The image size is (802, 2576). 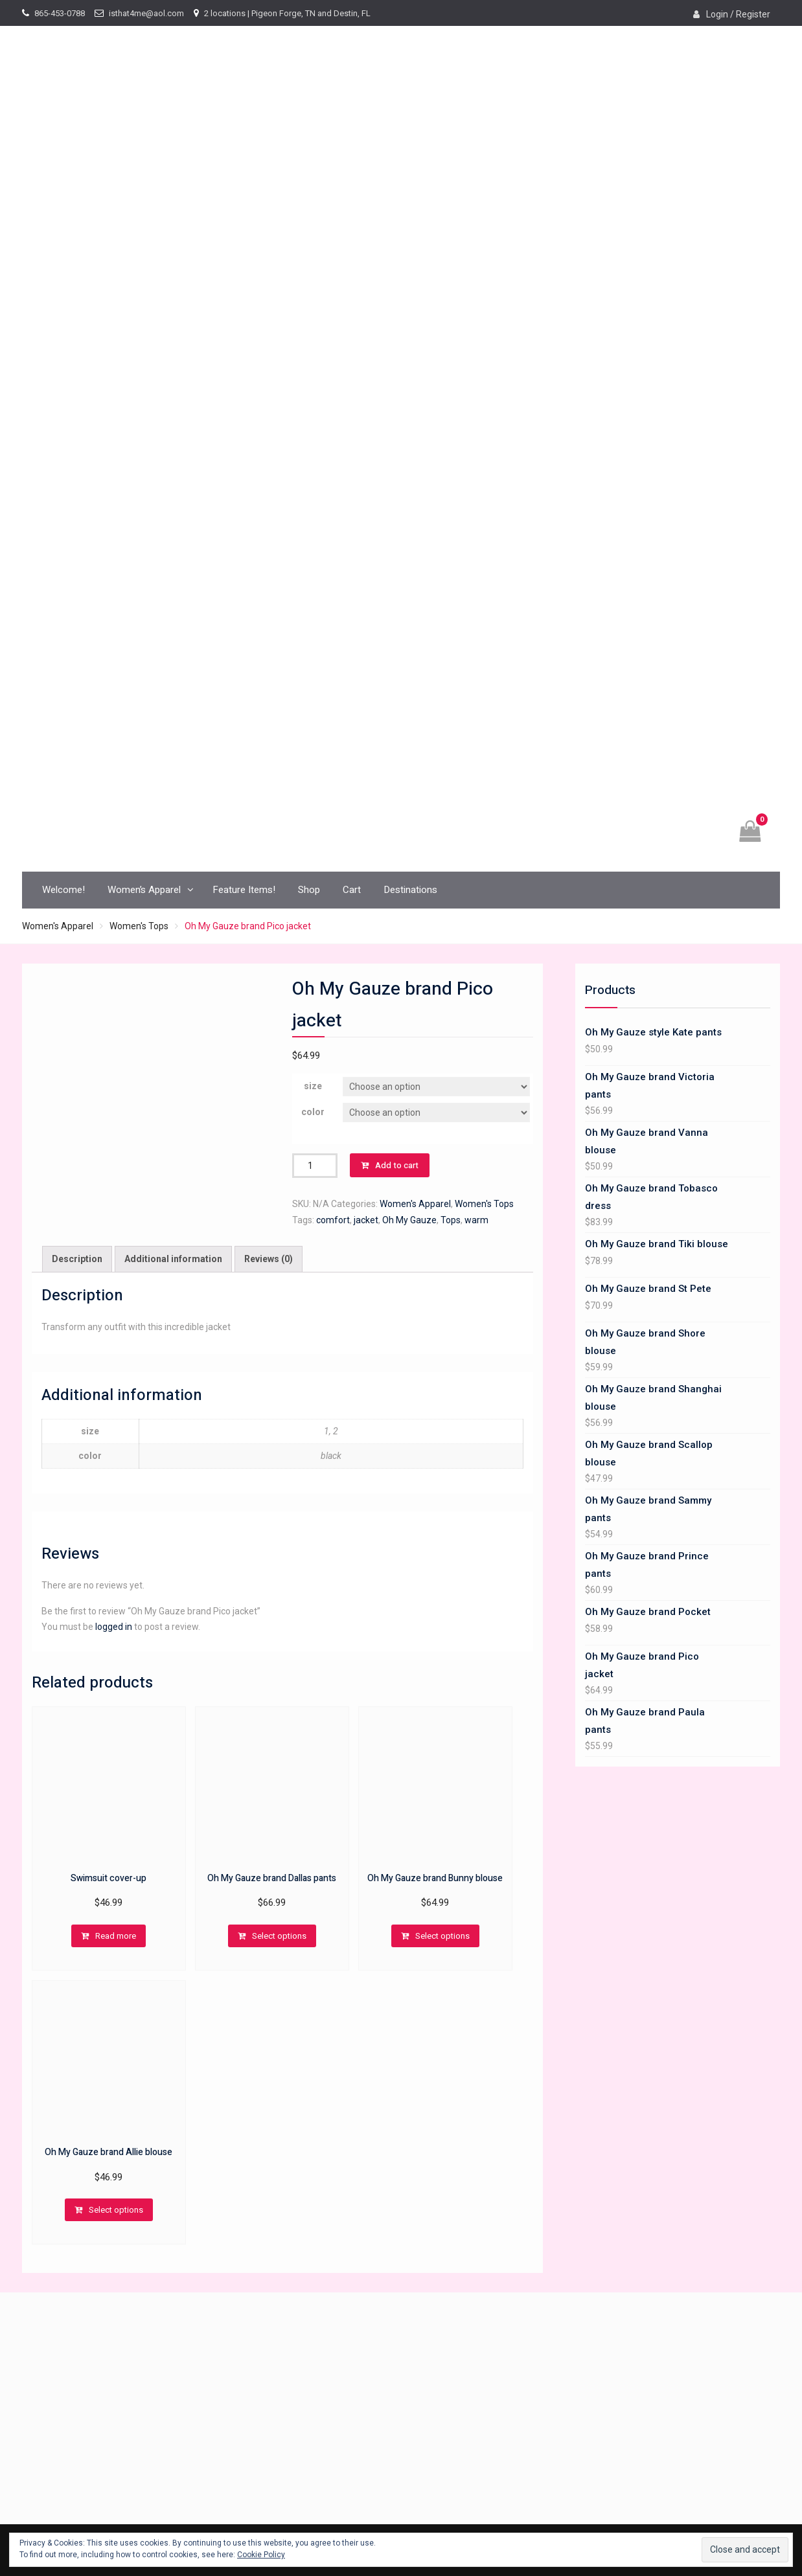 What do you see at coordinates (268, 1259) in the screenshot?
I see `Reviews (0)` at bounding box center [268, 1259].